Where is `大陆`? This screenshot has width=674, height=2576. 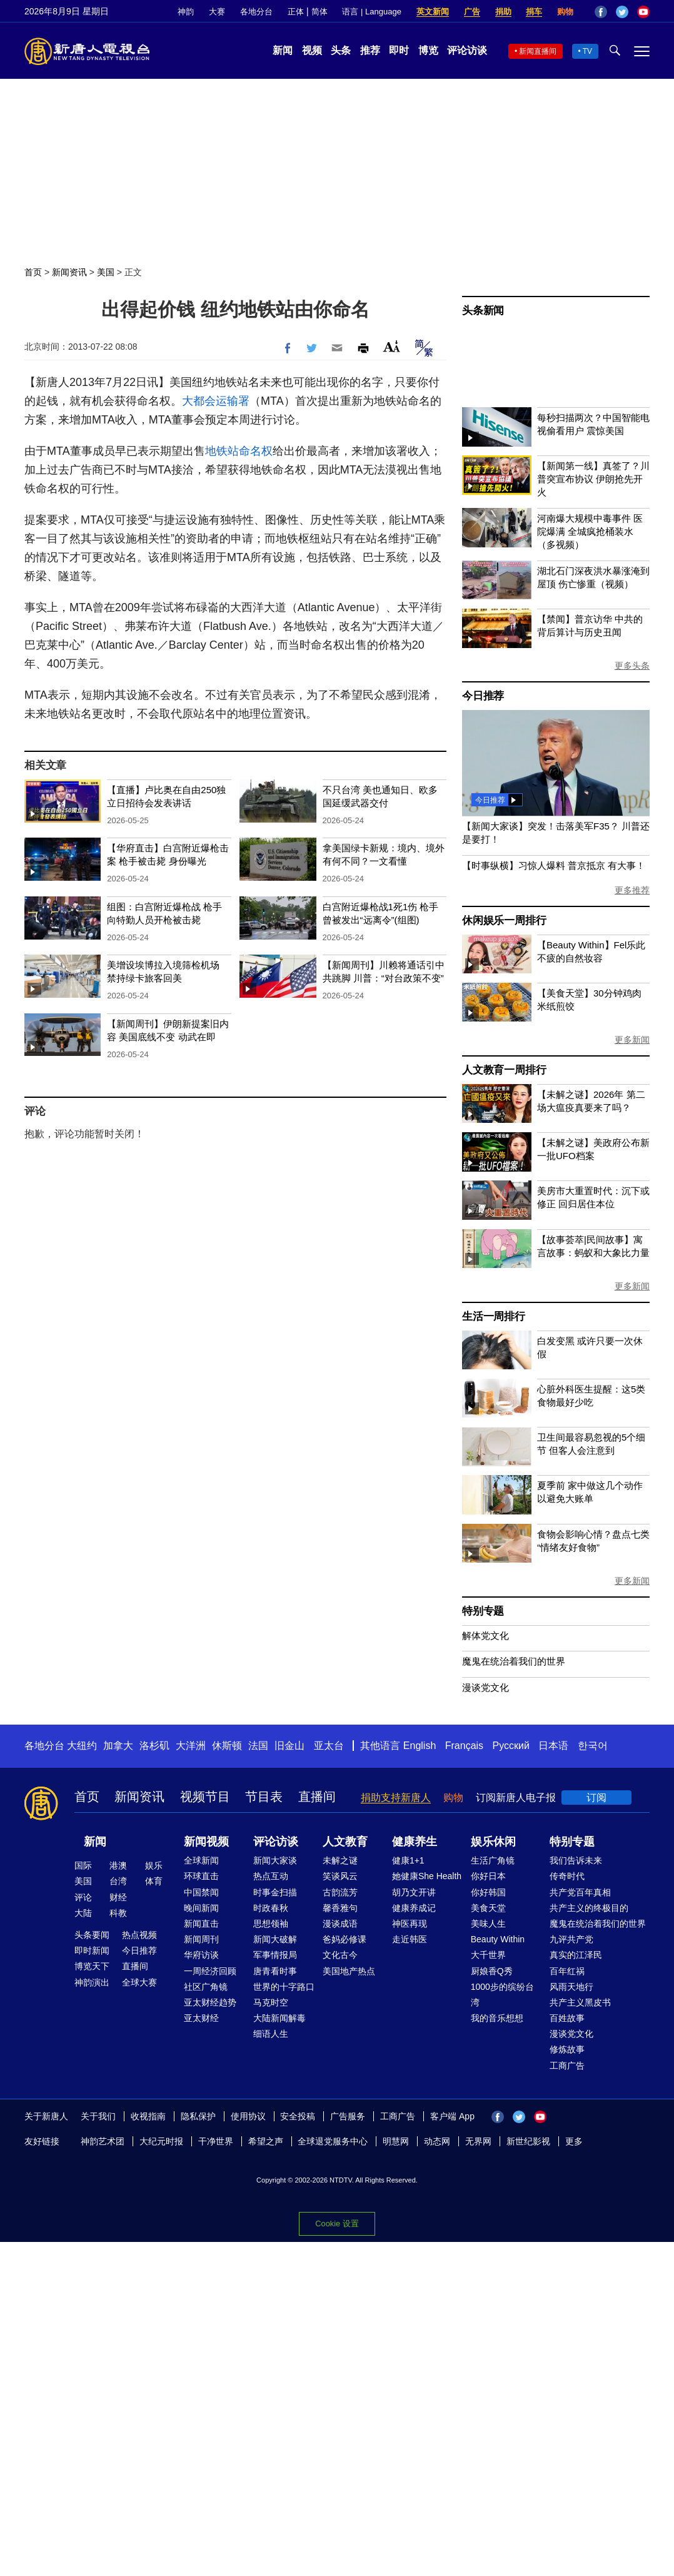 大陆 is located at coordinates (83, 1913).